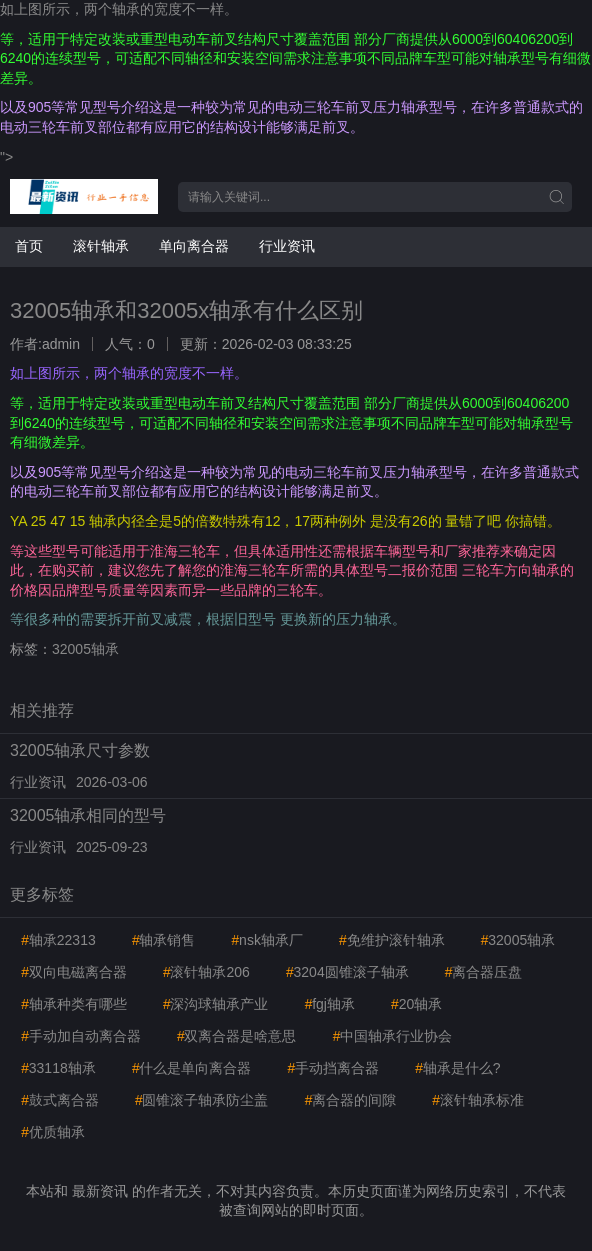  Describe the element at coordinates (392, 940) in the screenshot. I see `免维护滚针轴承` at that location.